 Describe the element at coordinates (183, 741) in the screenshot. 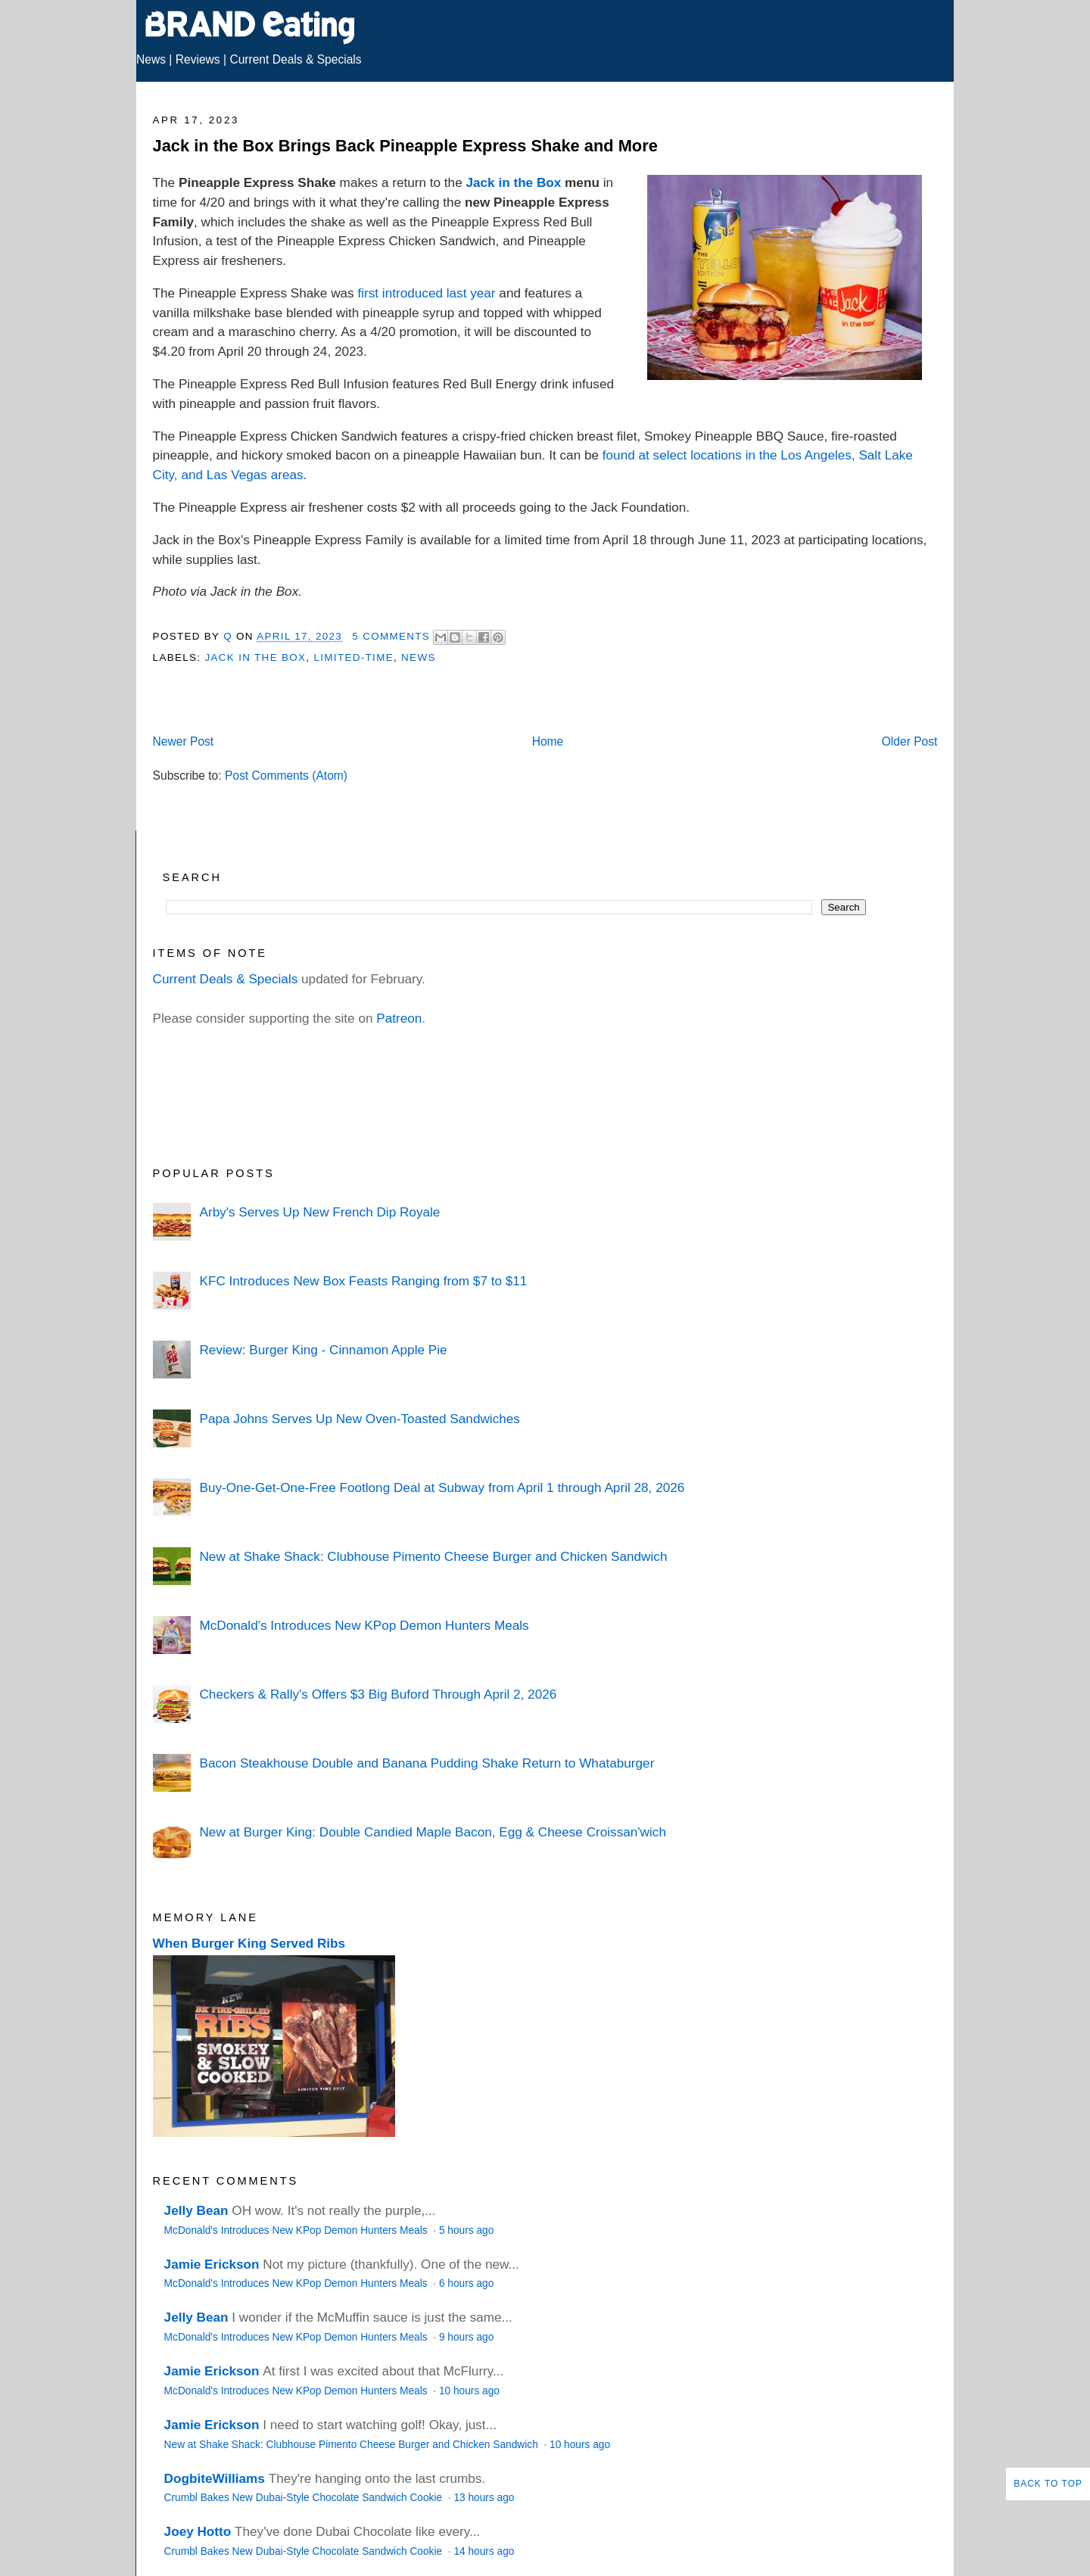

I see `Newer Post` at that location.